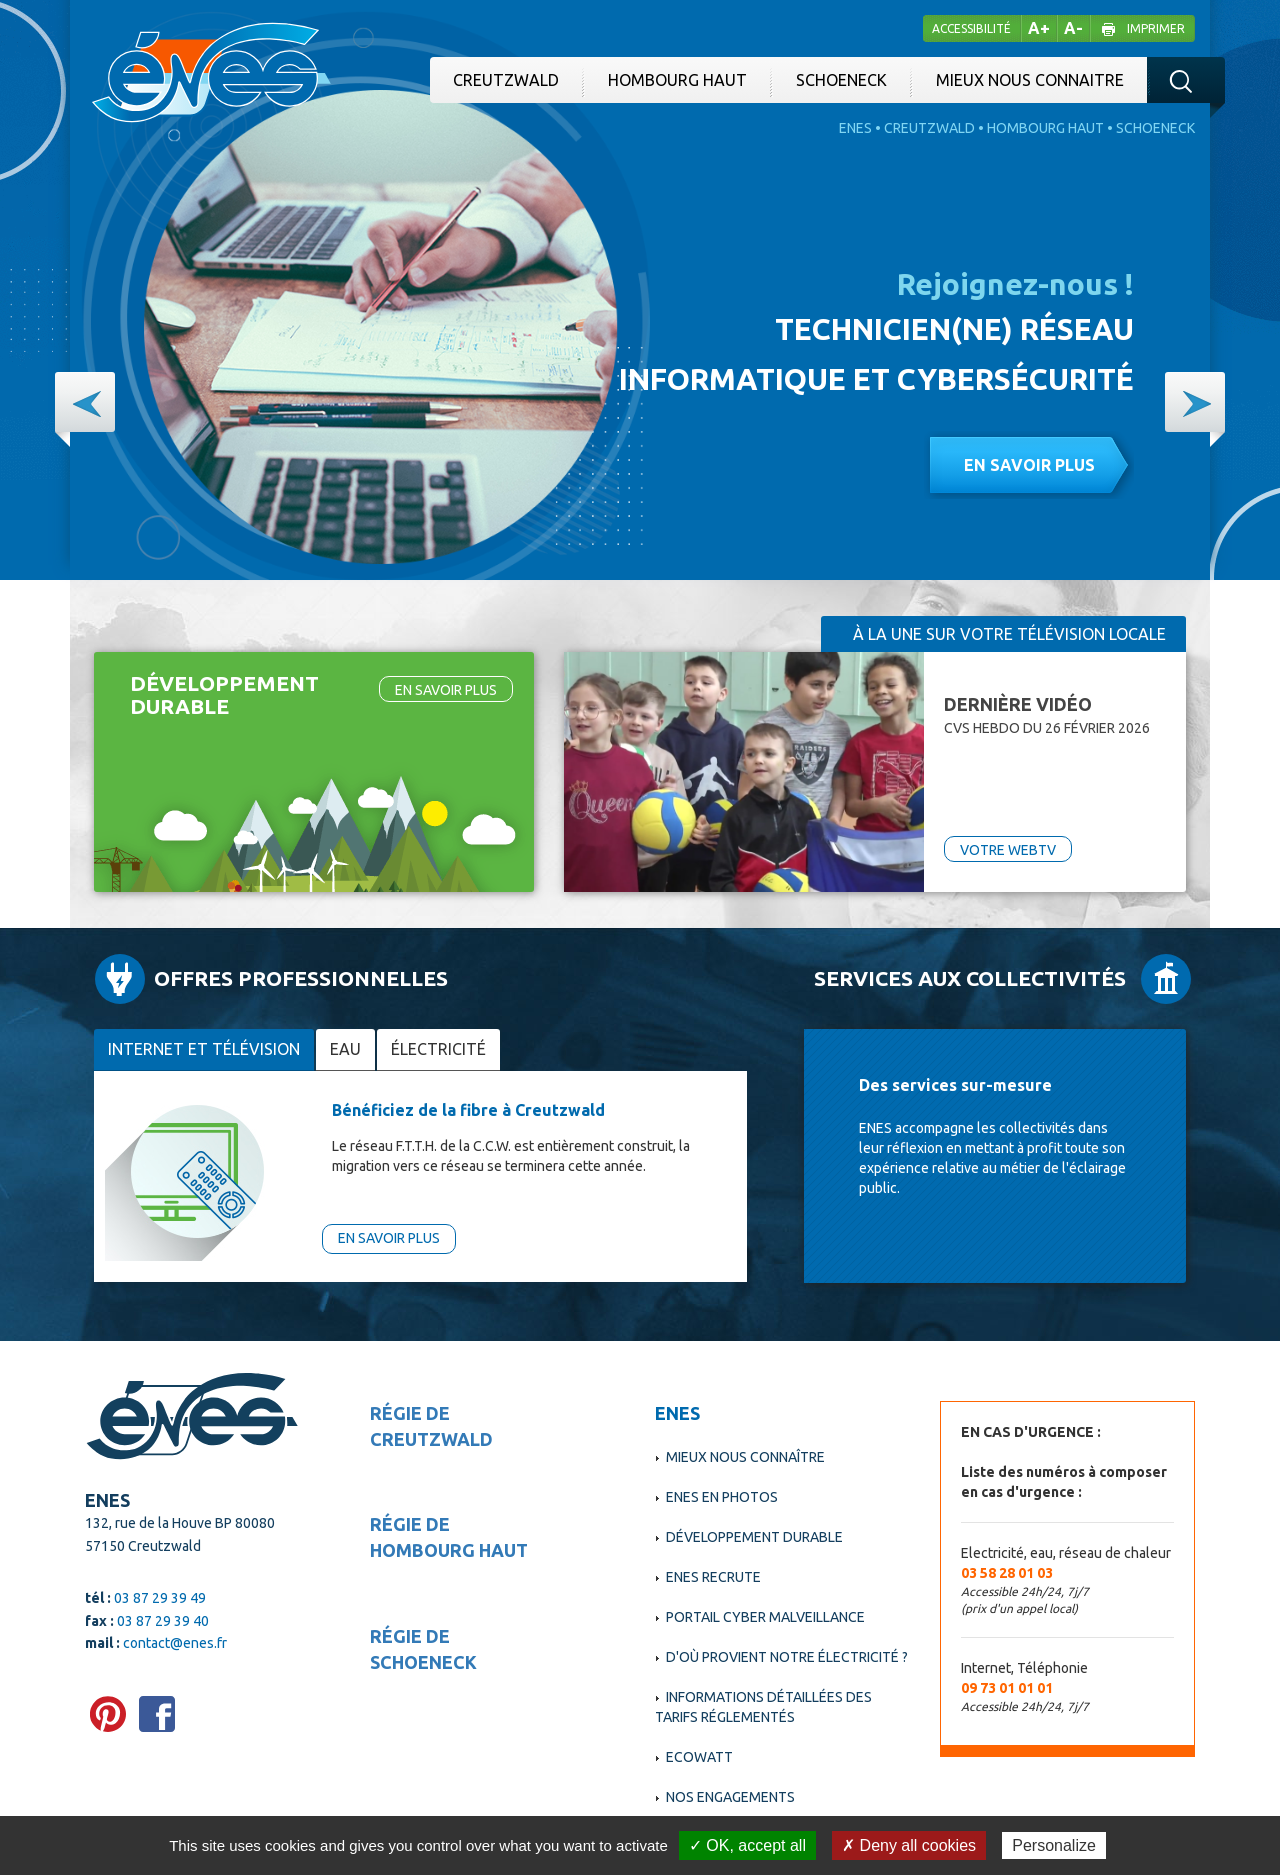 The image size is (1280, 1875). Describe the element at coordinates (1030, 80) in the screenshot. I see `Mieux nous connaitre` at that location.